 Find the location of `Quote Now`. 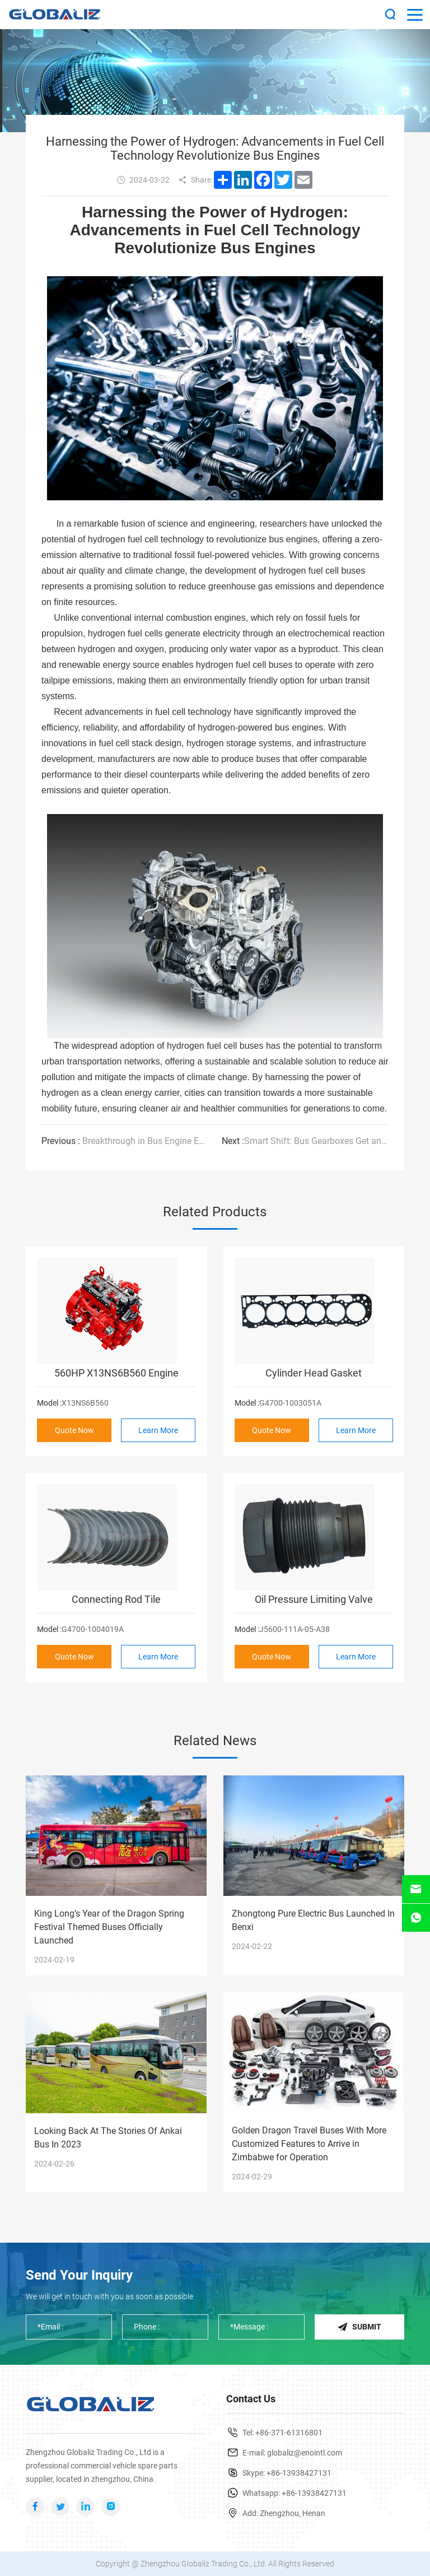

Quote Now is located at coordinates (74, 1430).